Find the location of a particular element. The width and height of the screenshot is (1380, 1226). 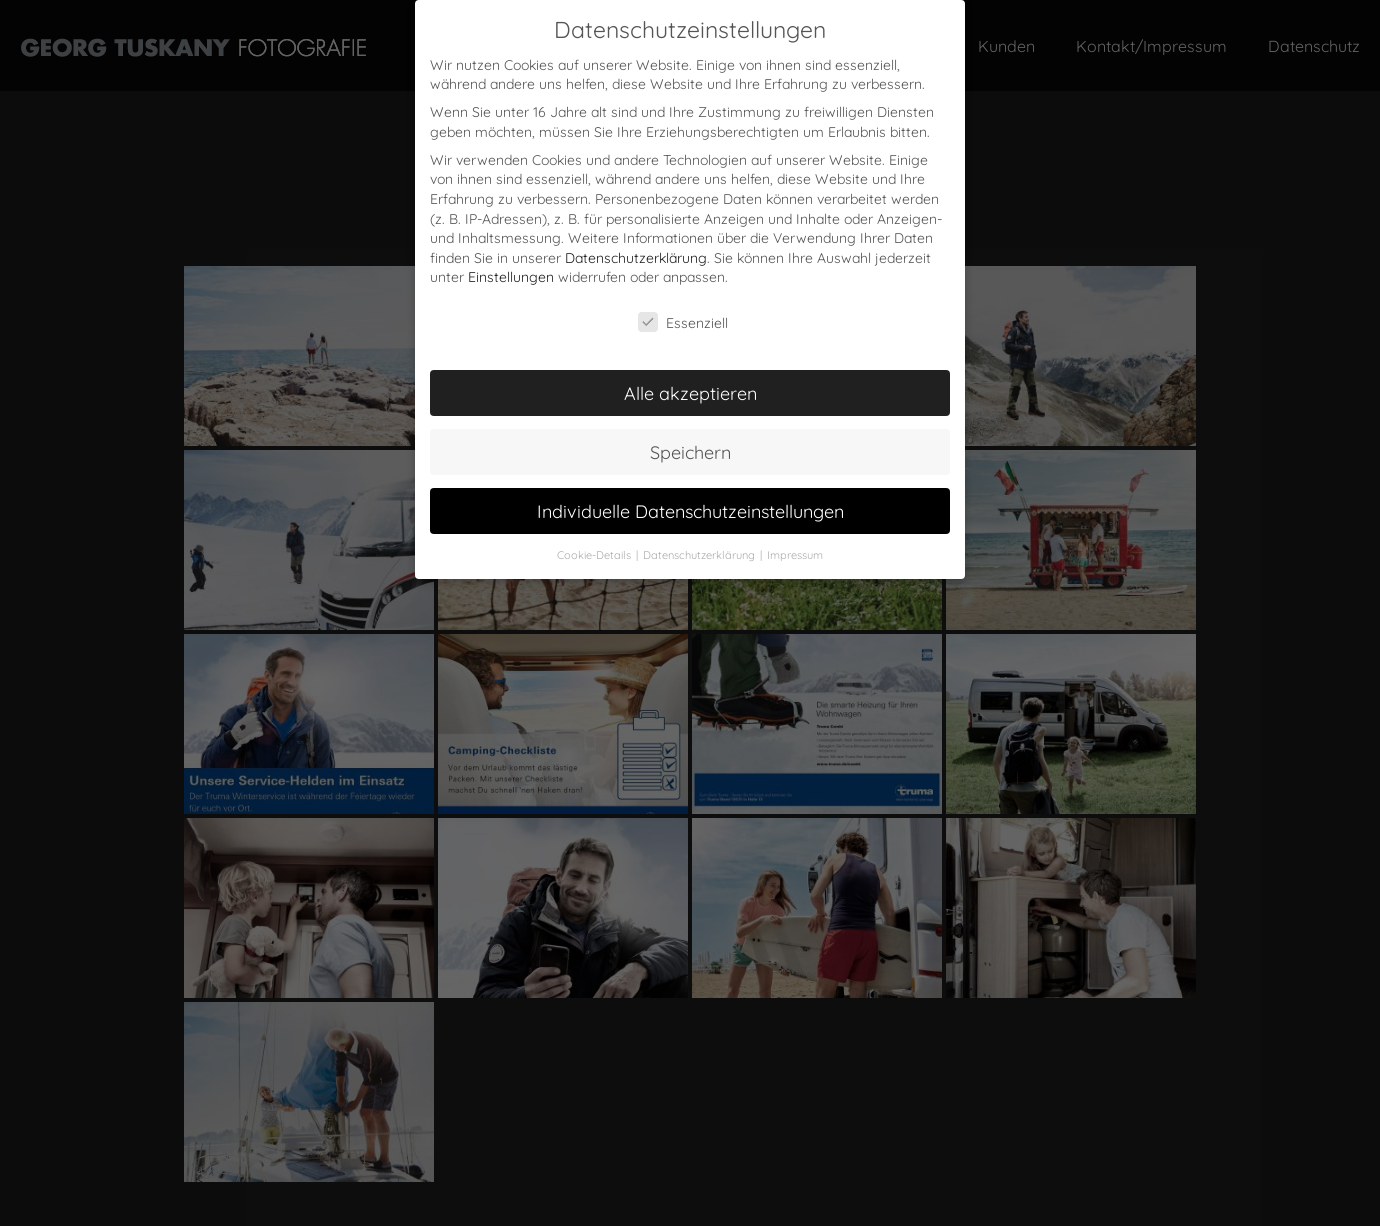

Speichern [button] is located at coordinates (690, 451).